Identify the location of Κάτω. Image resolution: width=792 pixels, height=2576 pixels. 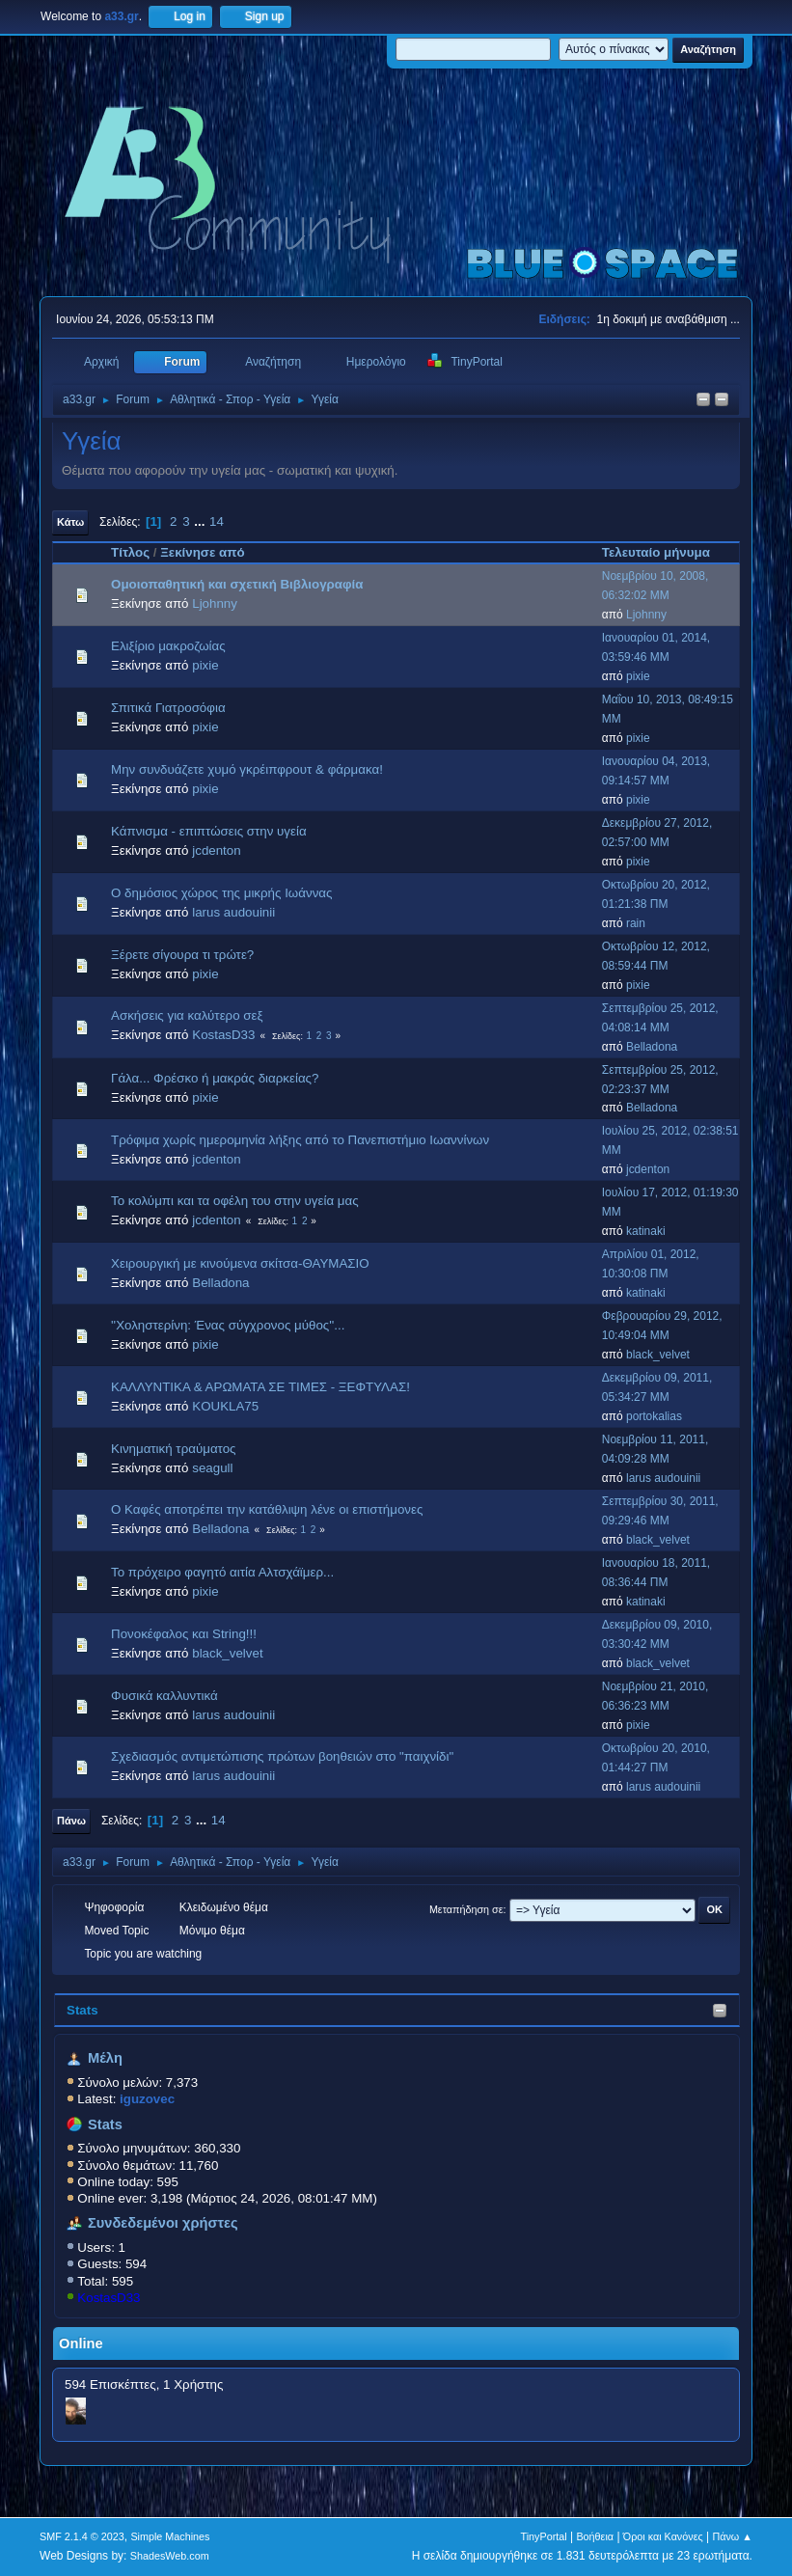
(70, 522).